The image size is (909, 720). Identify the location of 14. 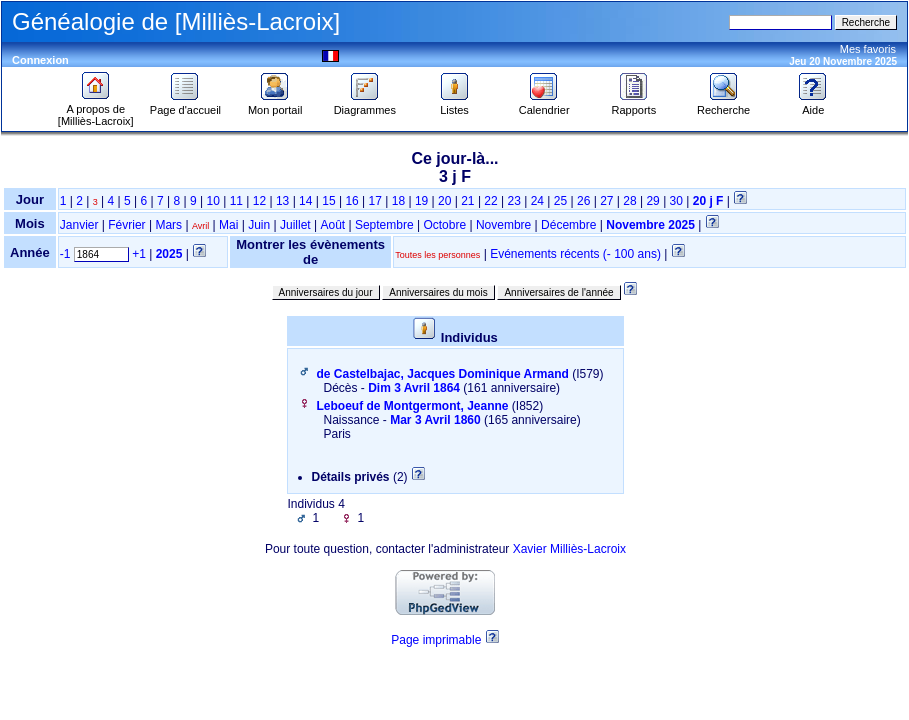
(305, 201).